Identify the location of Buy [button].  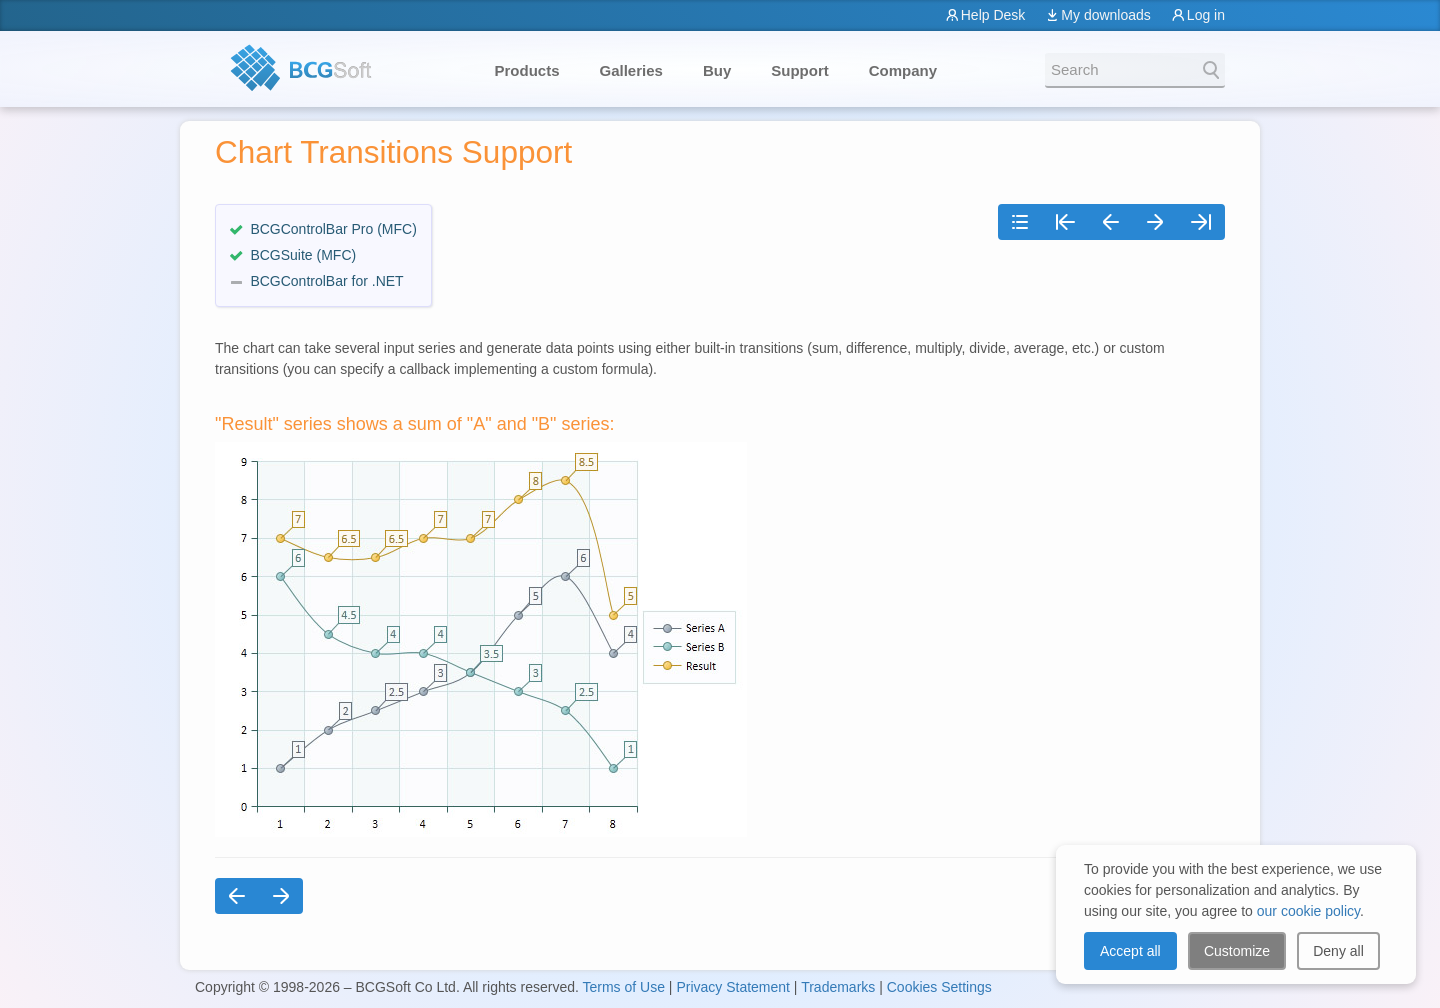
(717, 70).